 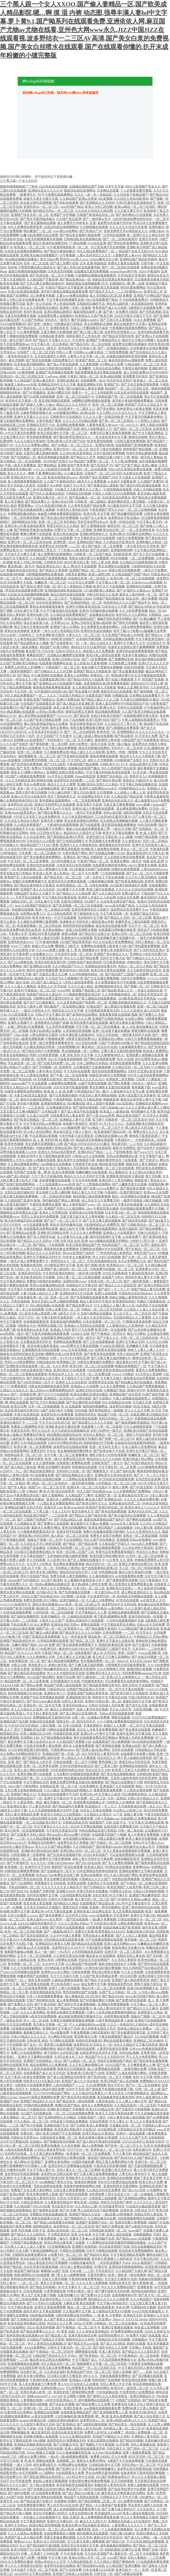 What do you see at coordinates (65, 202) in the screenshot?
I see `国产老妇在线观看` at bounding box center [65, 202].